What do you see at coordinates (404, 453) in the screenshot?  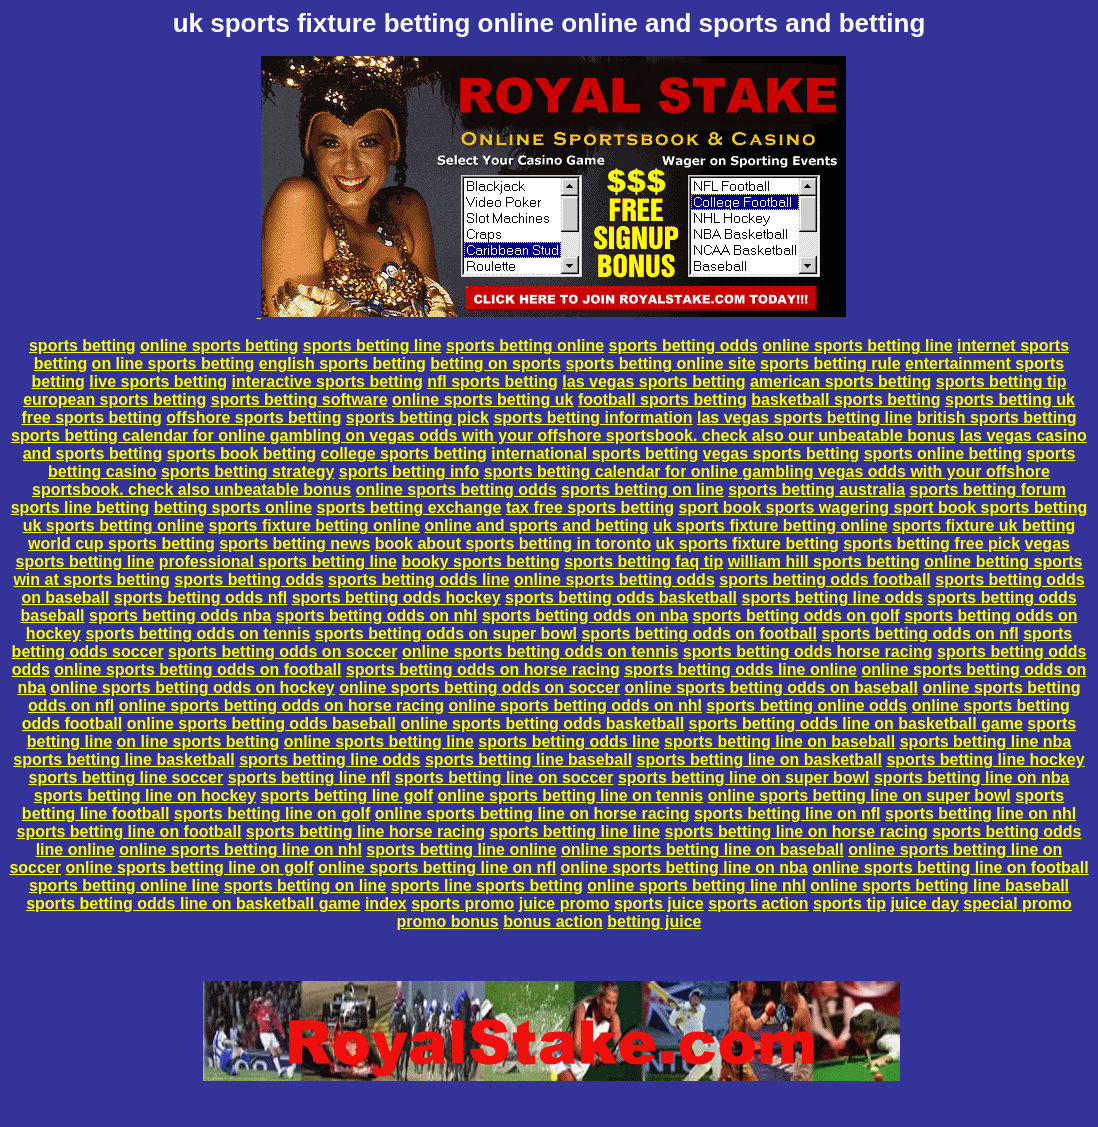 I see `college sports betting` at bounding box center [404, 453].